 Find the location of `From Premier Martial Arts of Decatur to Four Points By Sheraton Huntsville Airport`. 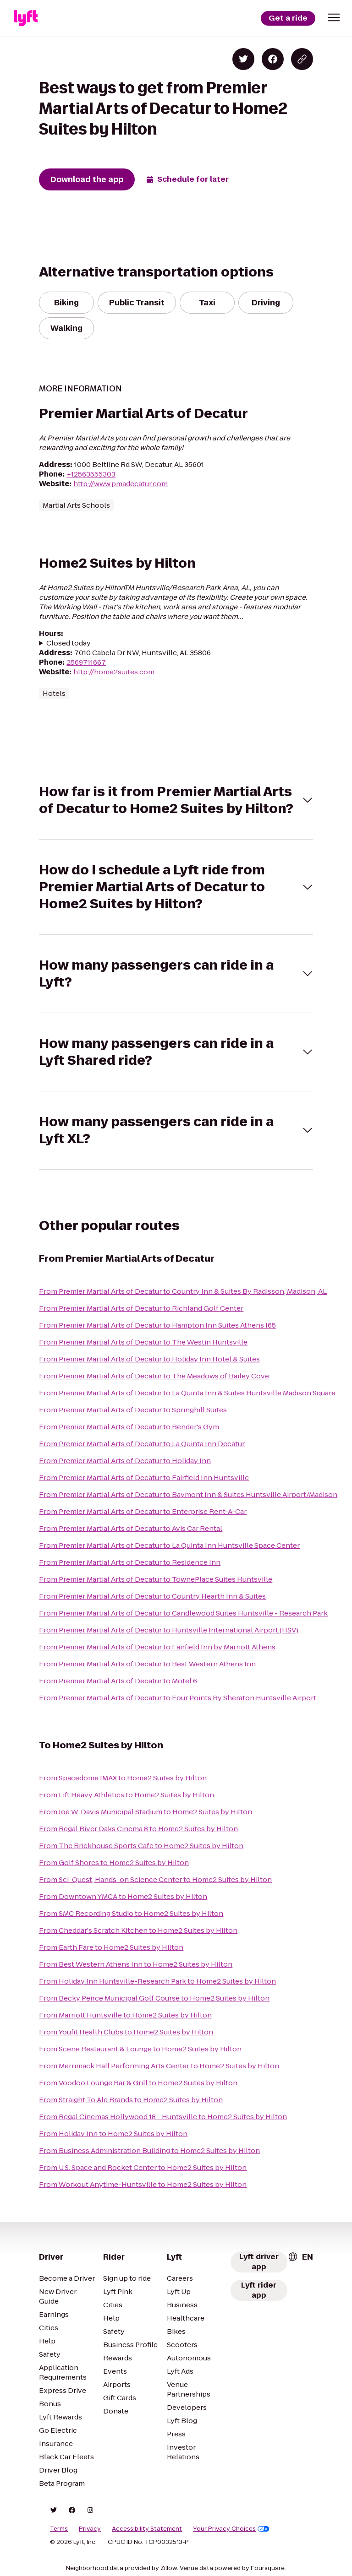

From Premier Martial Arts of Decatur to Four Points By Sheraton Huntsville Airport is located at coordinates (177, 1698).